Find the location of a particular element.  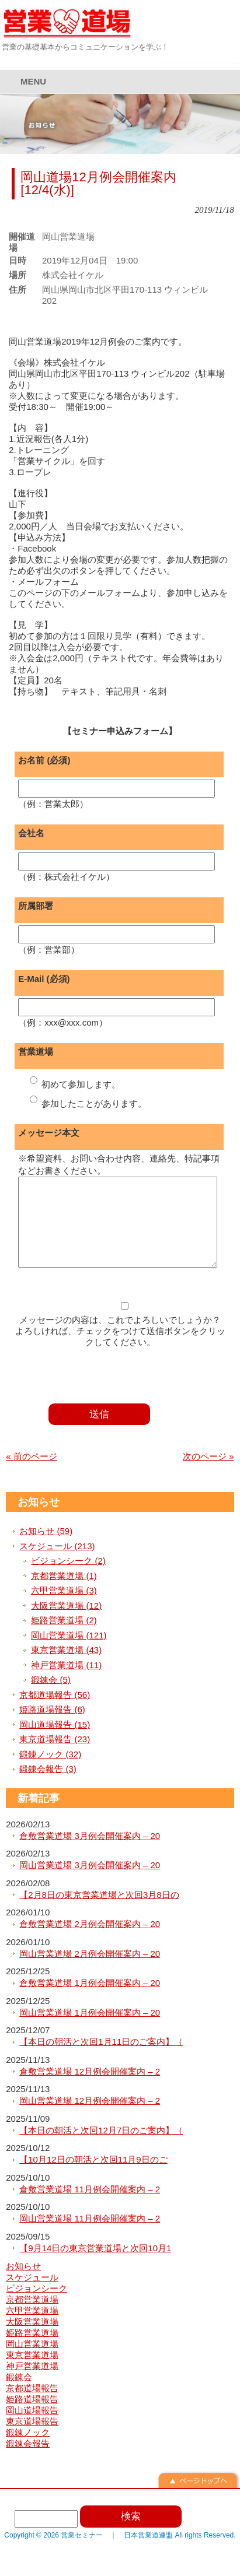

姫路営業道場 (2) is located at coordinates (64, 1638).